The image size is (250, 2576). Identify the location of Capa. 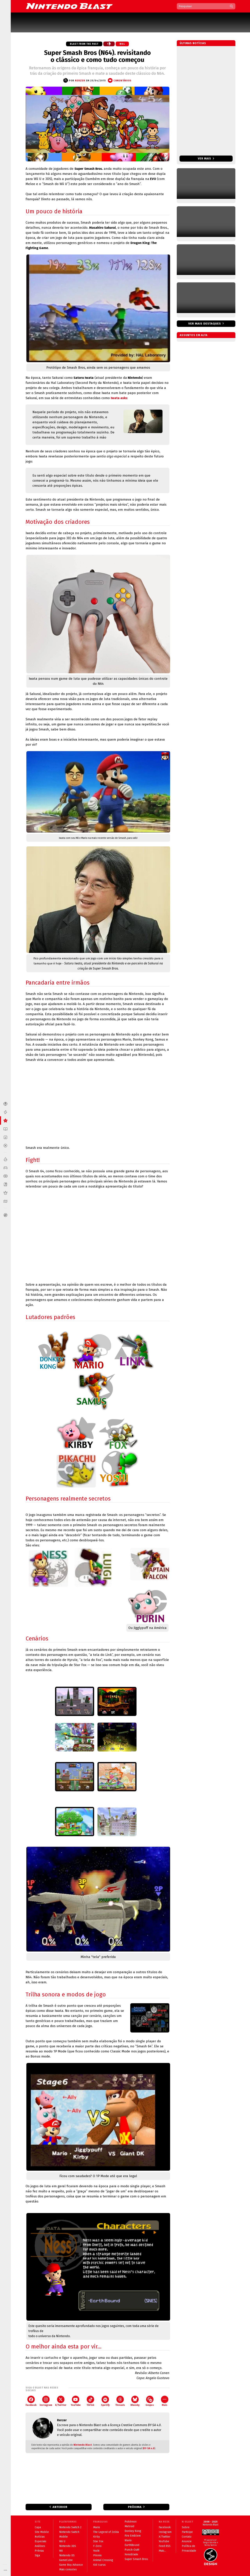
(38, 2527).